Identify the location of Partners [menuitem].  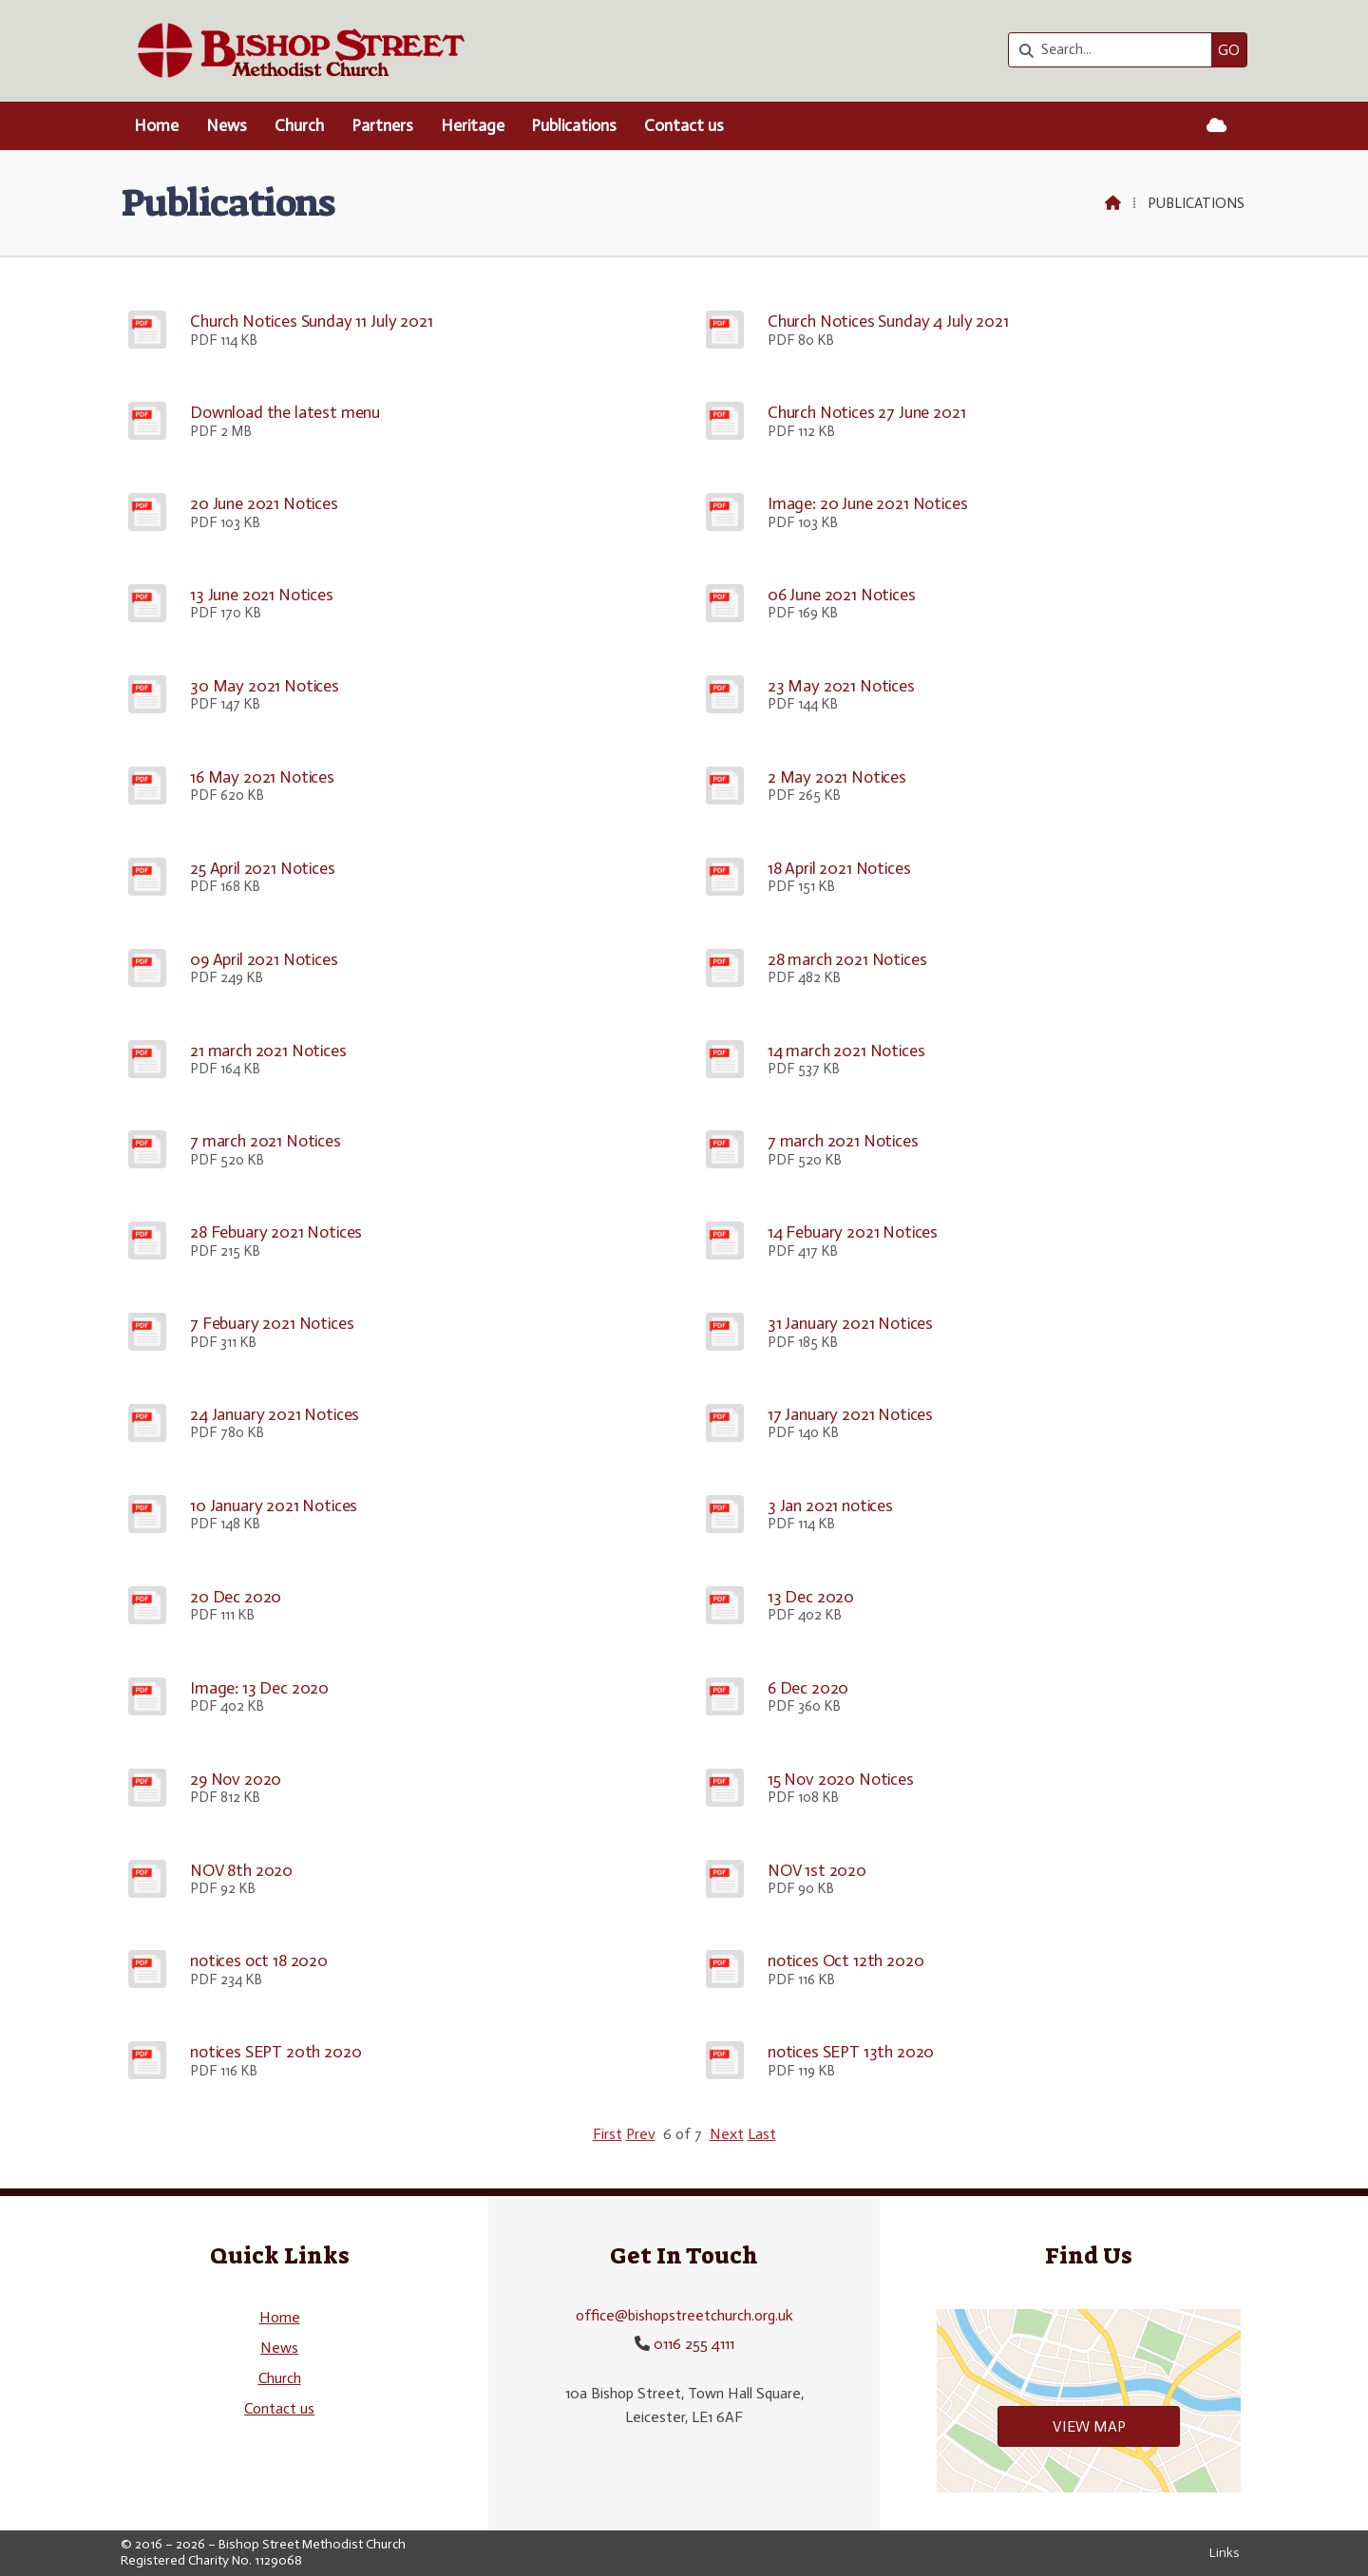
(382, 125).